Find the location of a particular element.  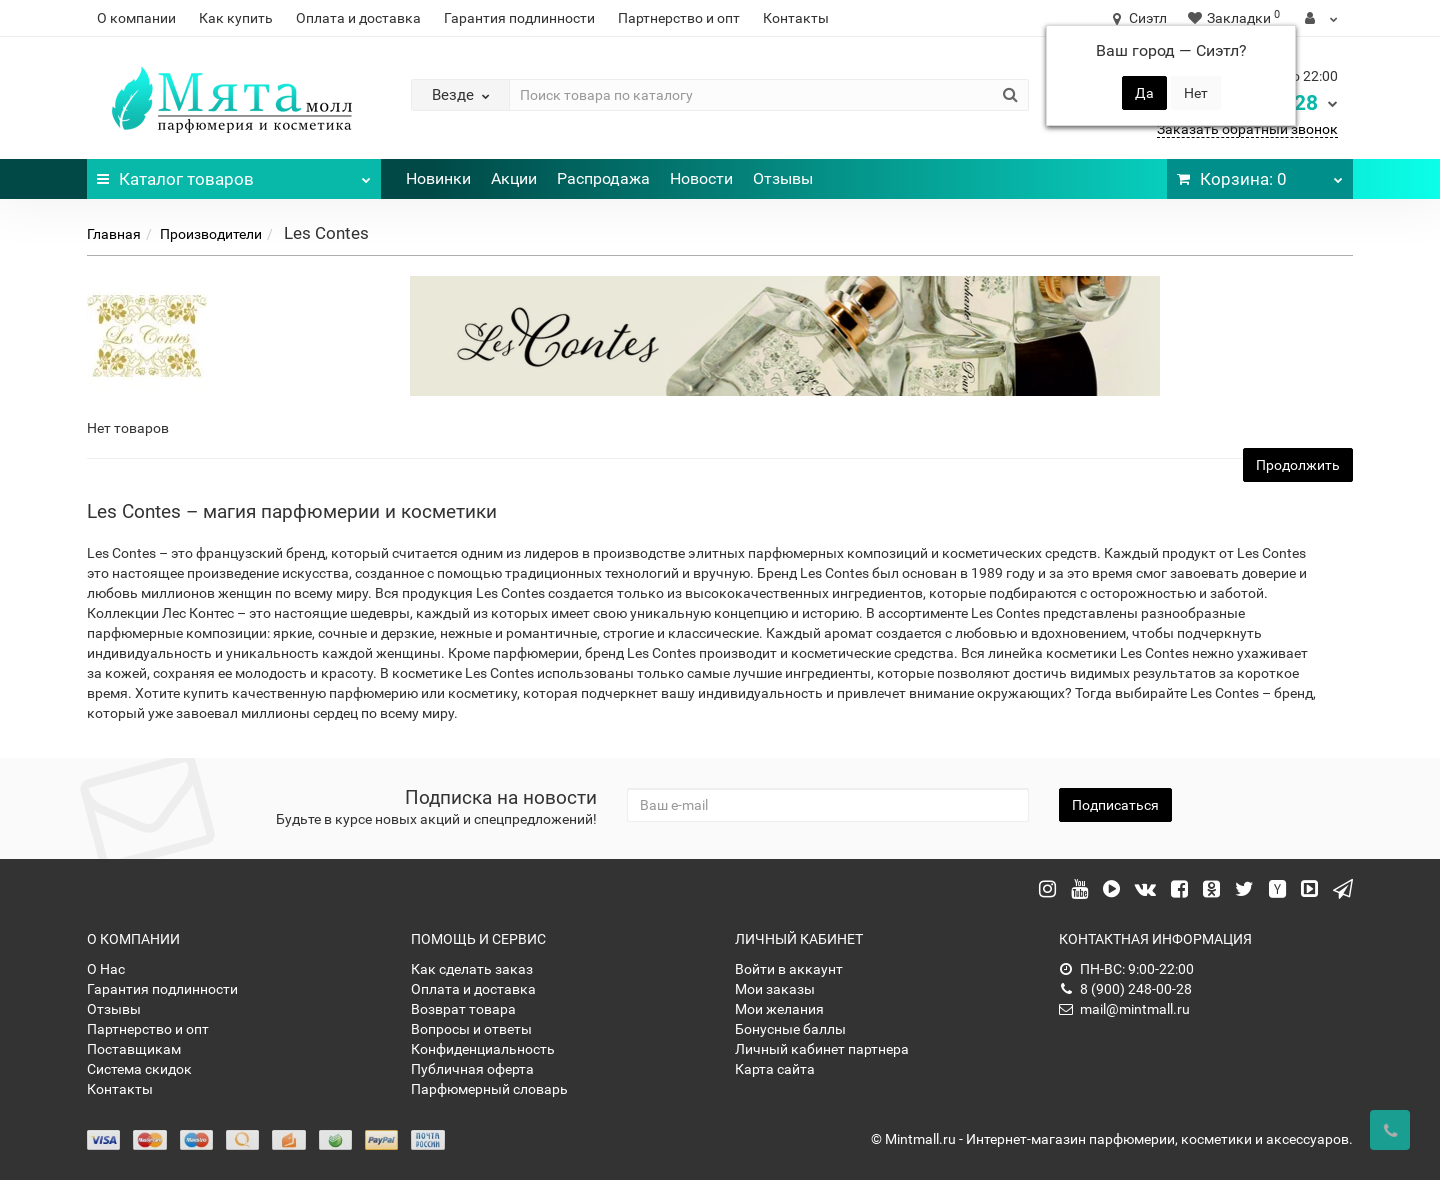

Войти в аккаунт is located at coordinates (789, 969).